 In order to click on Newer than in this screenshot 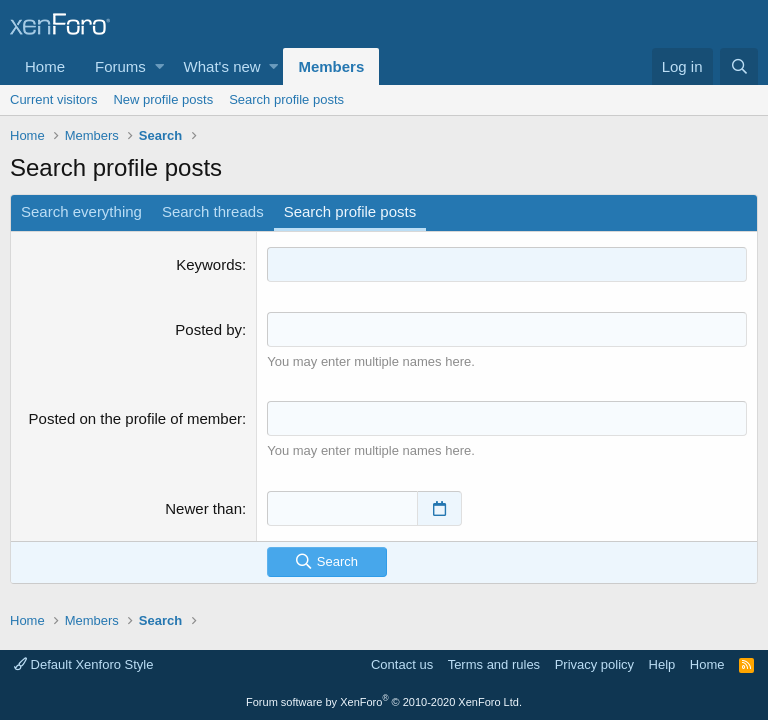, I will do `click(203, 508)`.